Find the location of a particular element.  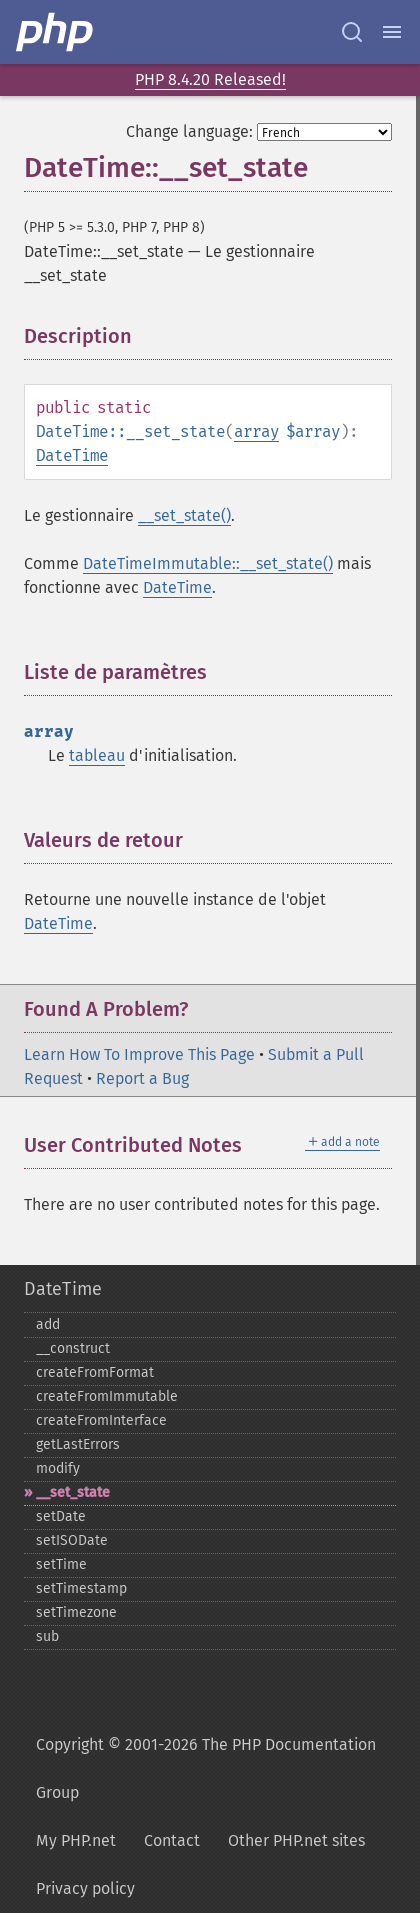

[Menu] is located at coordinates (392, 32).